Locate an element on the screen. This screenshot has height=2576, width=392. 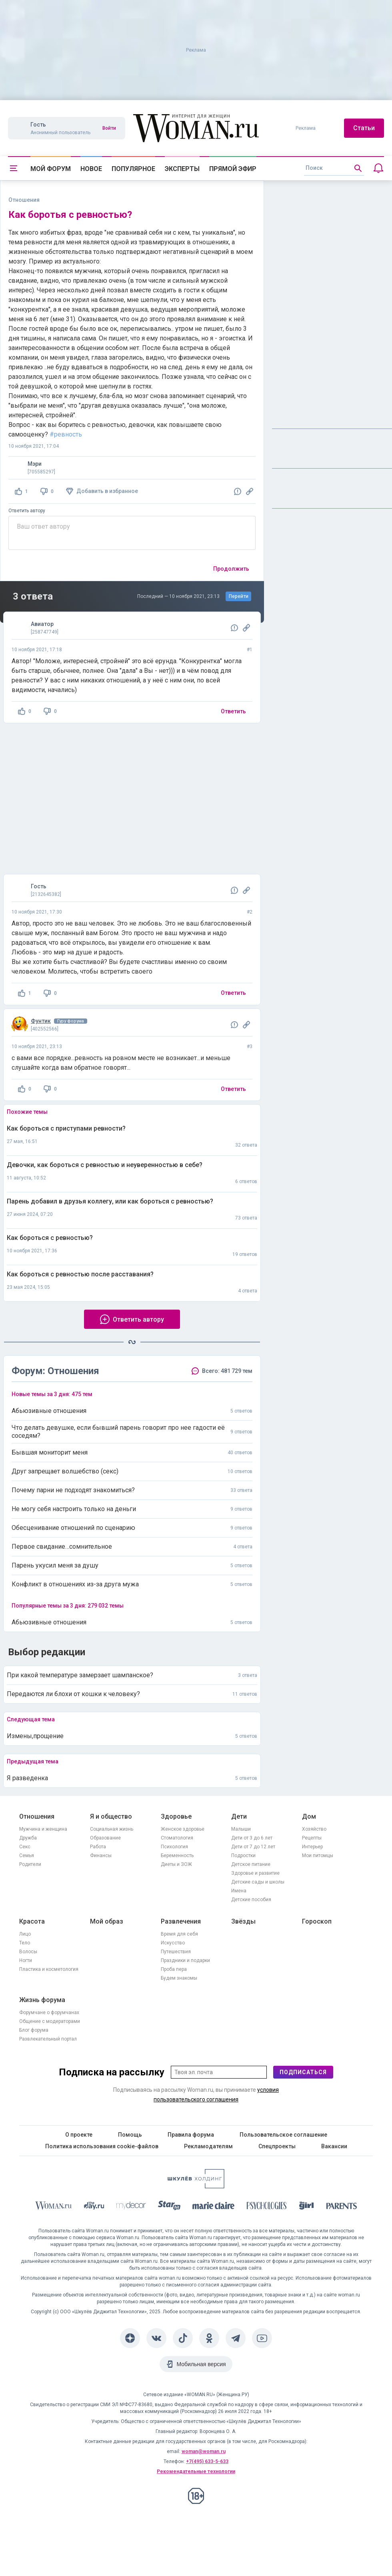
Статьи is located at coordinates (364, 128).